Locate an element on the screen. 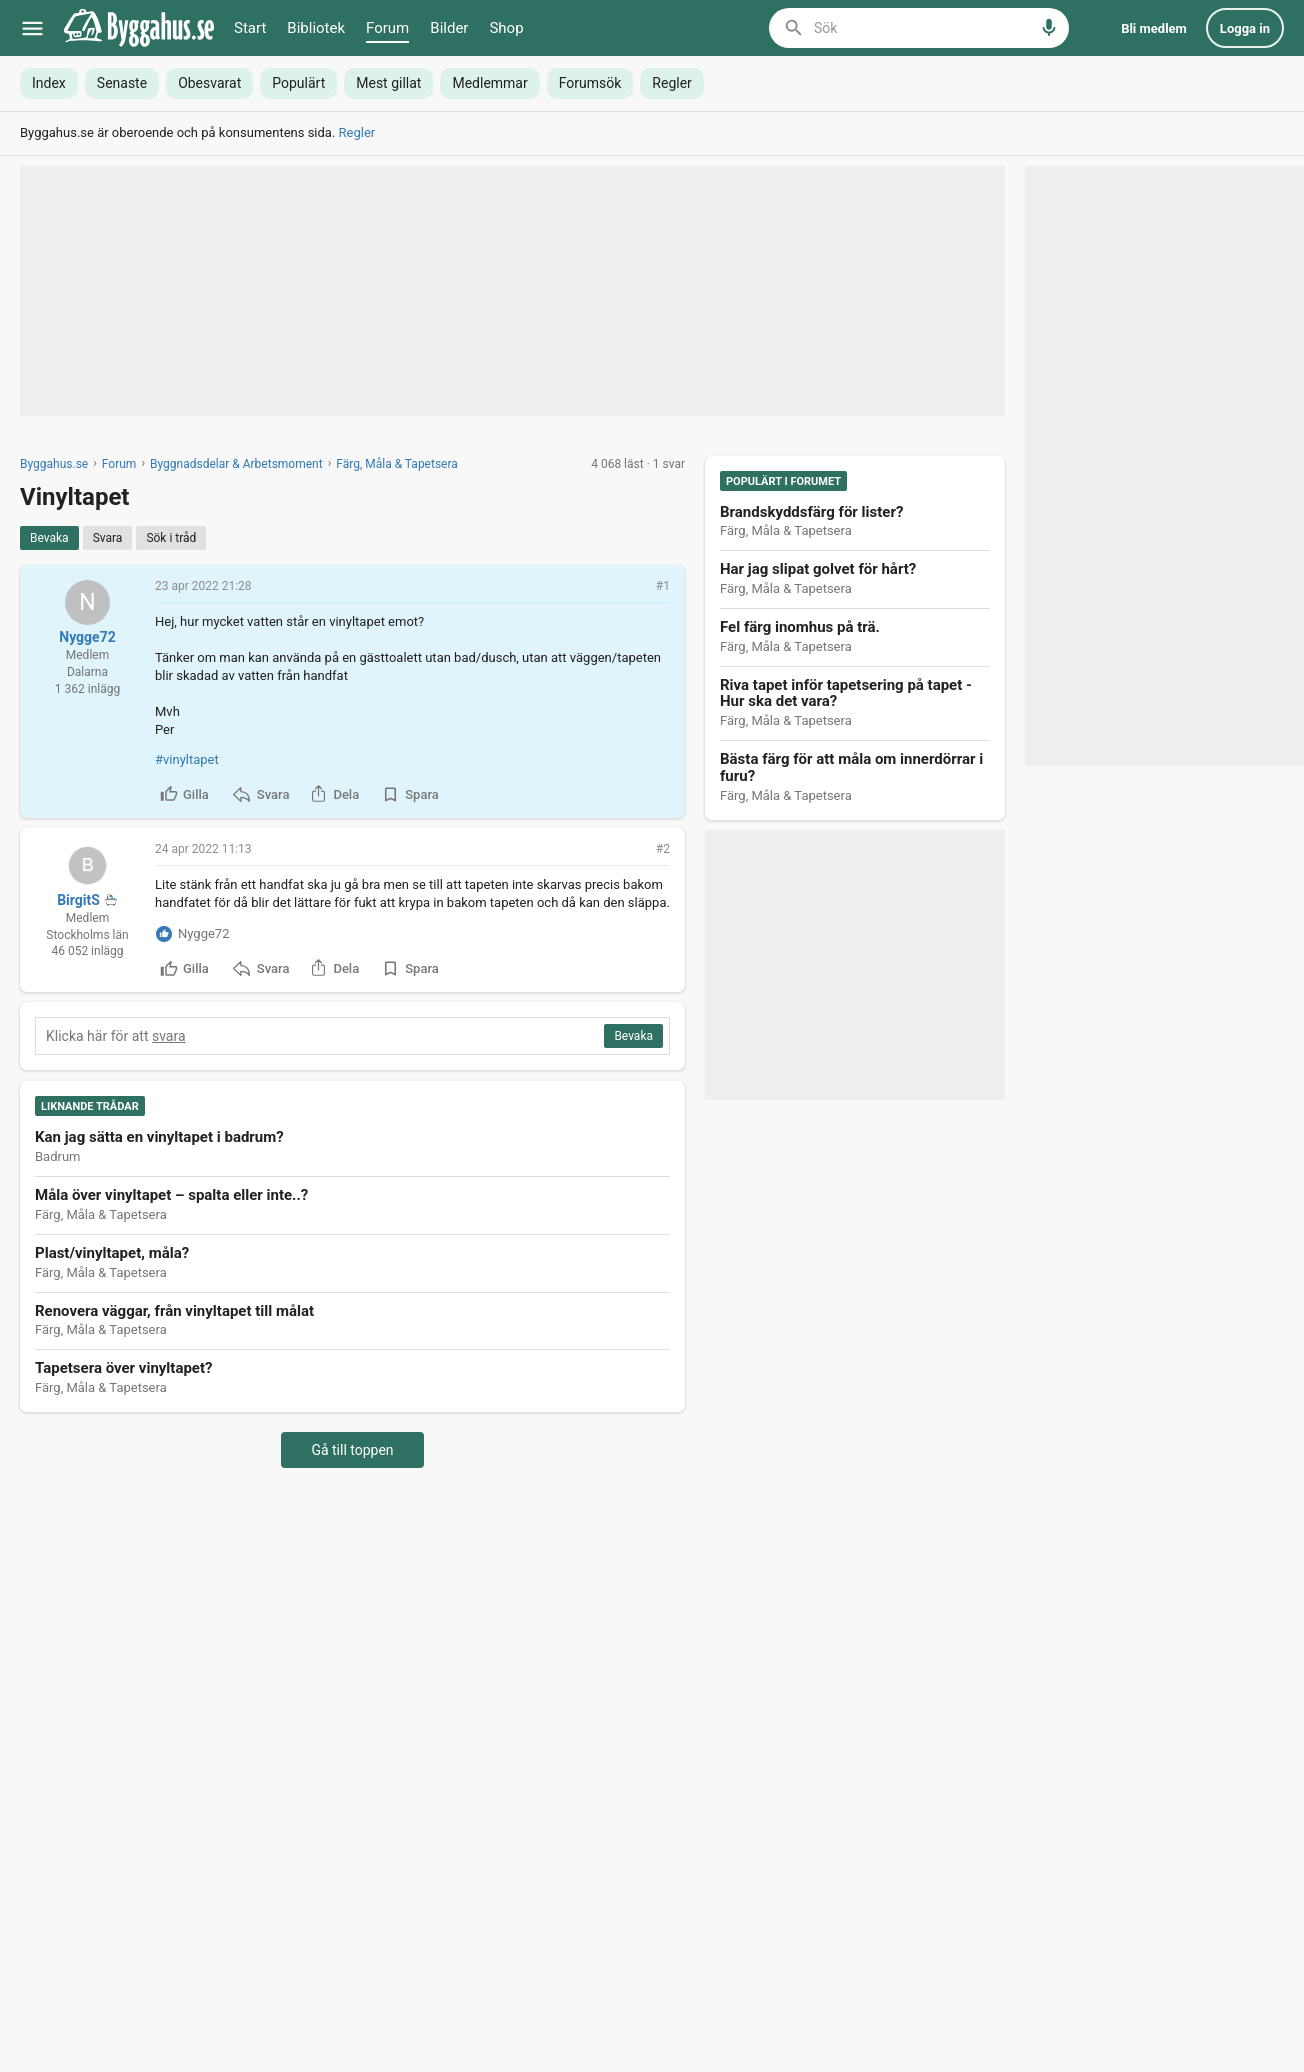 The image size is (1304, 2072). Gå till toppen is located at coordinates (352, 1450).